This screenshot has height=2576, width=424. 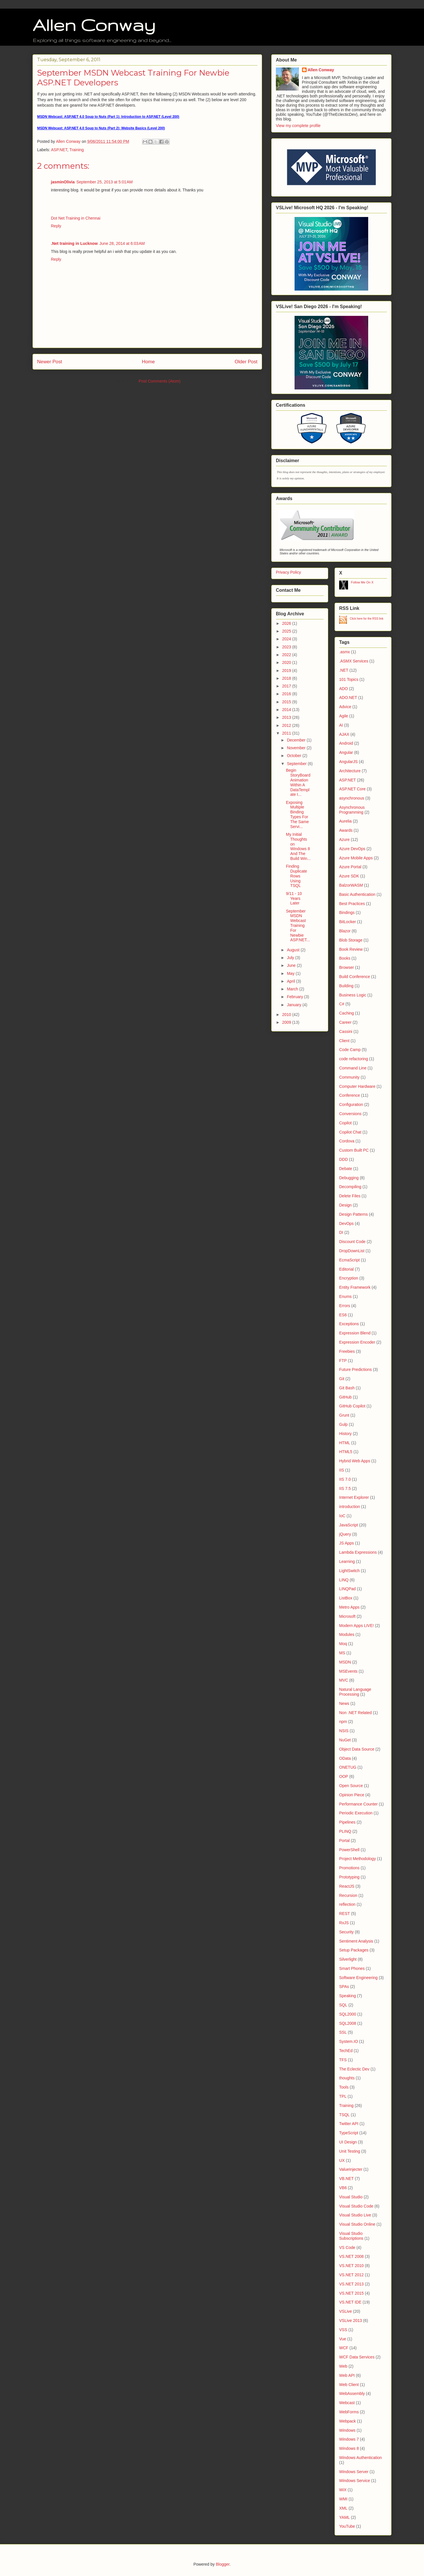 I want to click on OData, so click(x=345, y=1758).